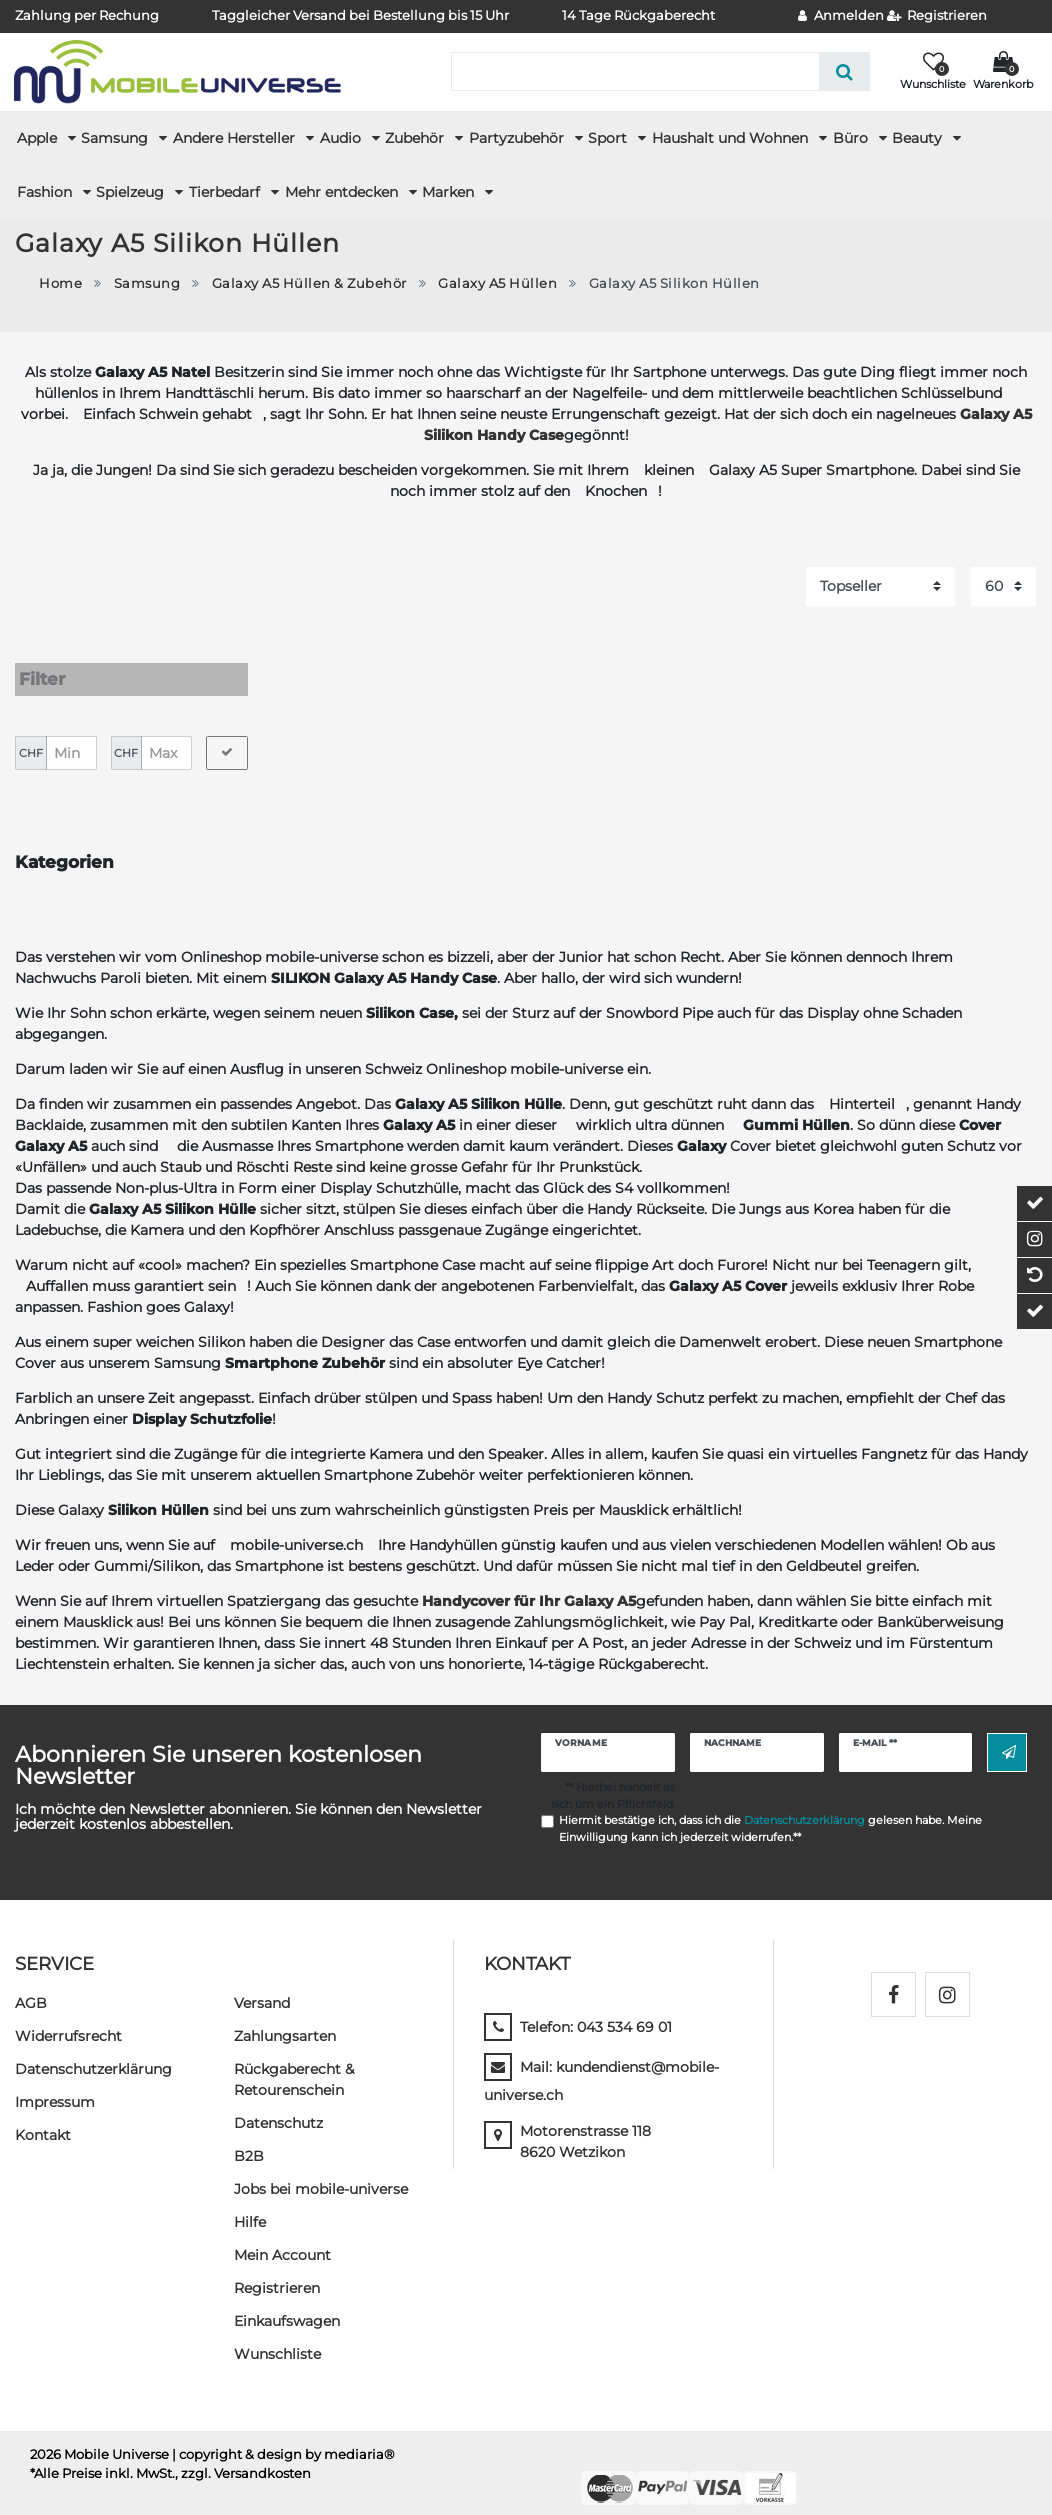  I want to click on Datenschutz, so click(278, 2104).